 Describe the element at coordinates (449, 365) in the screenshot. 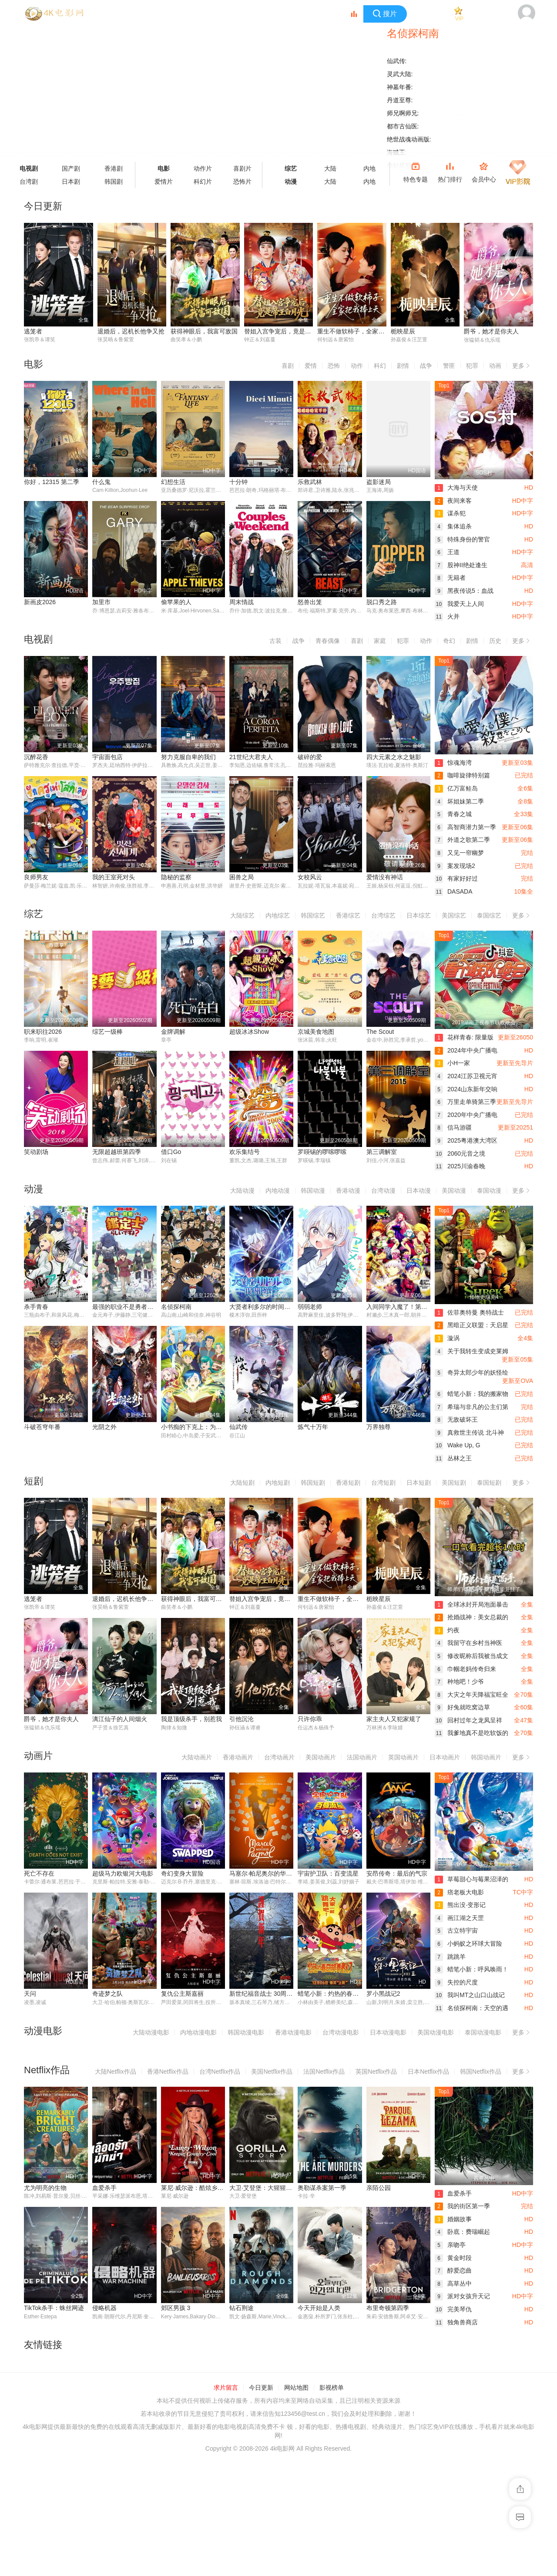

I see `警匪` at that location.